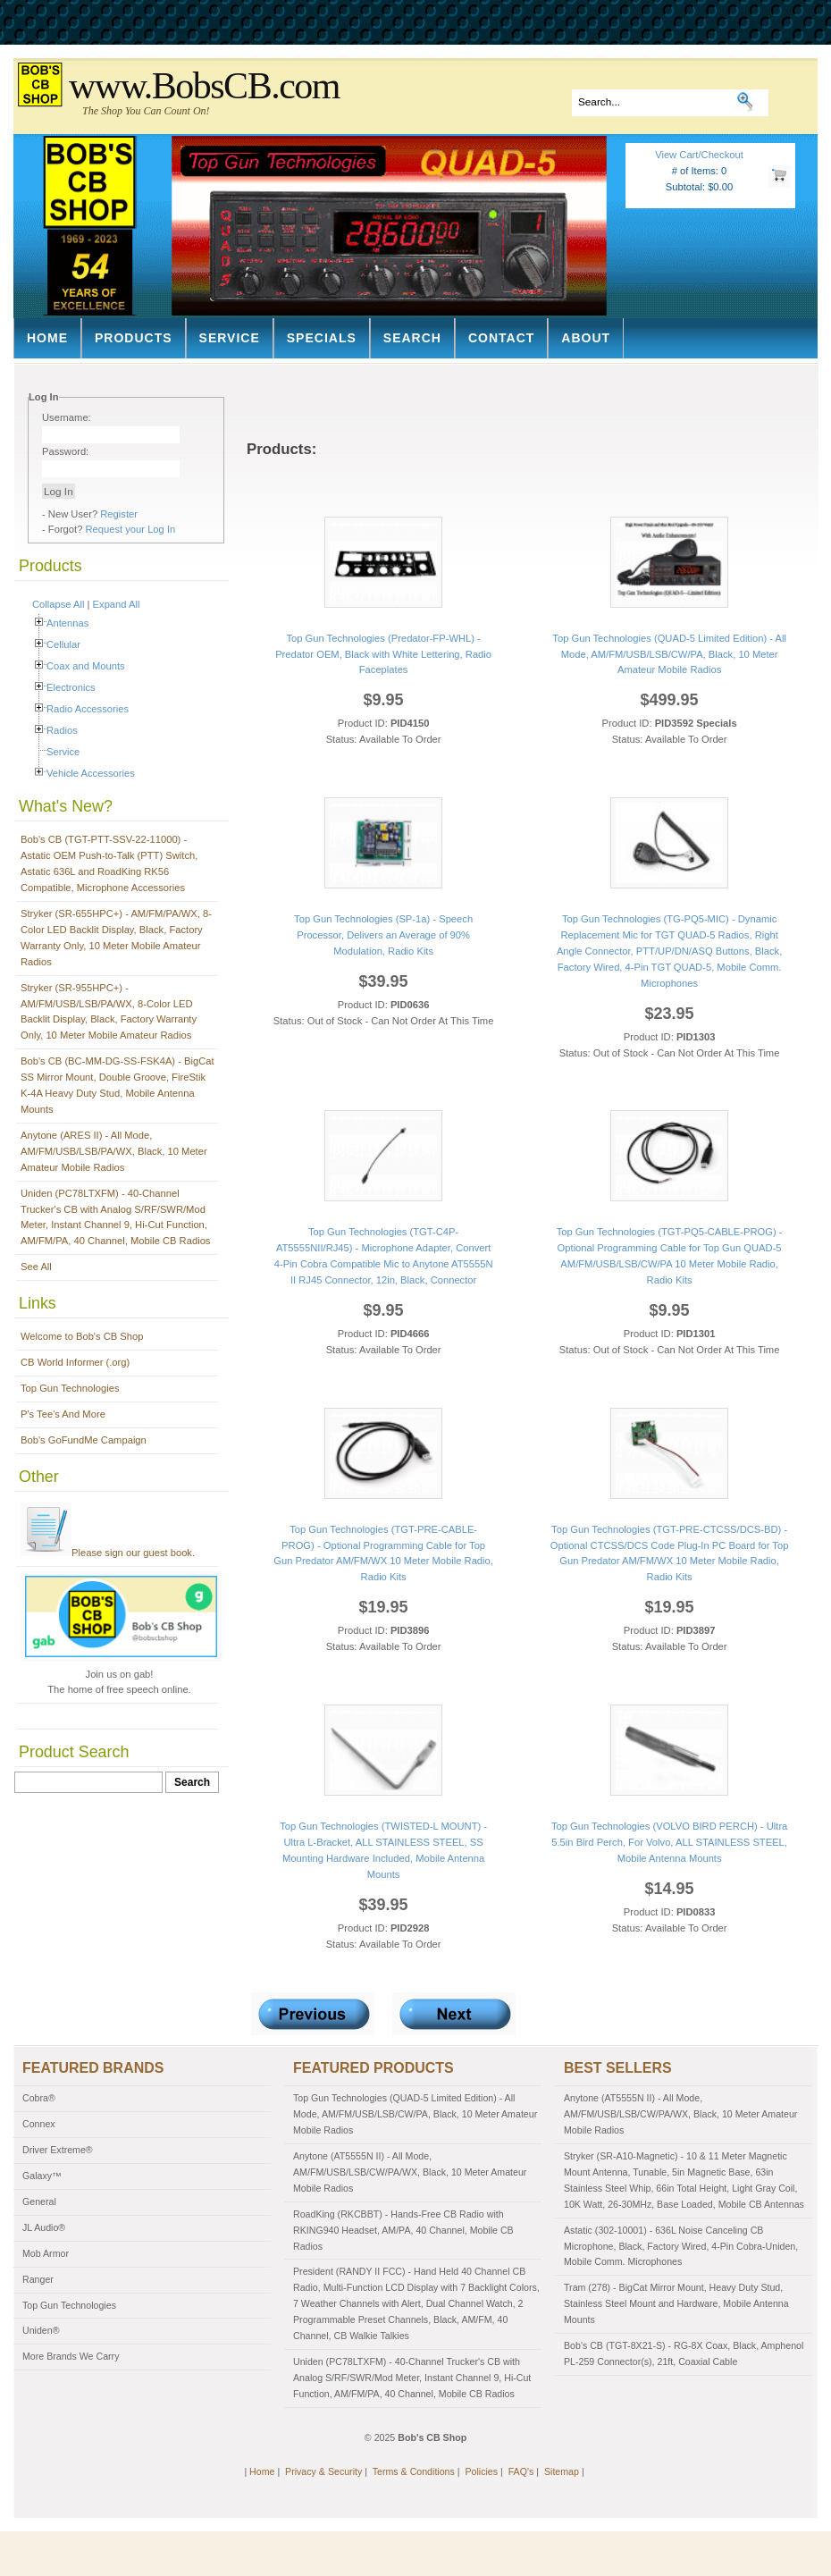 The height and width of the screenshot is (2576, 831). What do you see at coordinates (229, 338) in the screenshot?
I see `Service` at bounding box center [229, 338].